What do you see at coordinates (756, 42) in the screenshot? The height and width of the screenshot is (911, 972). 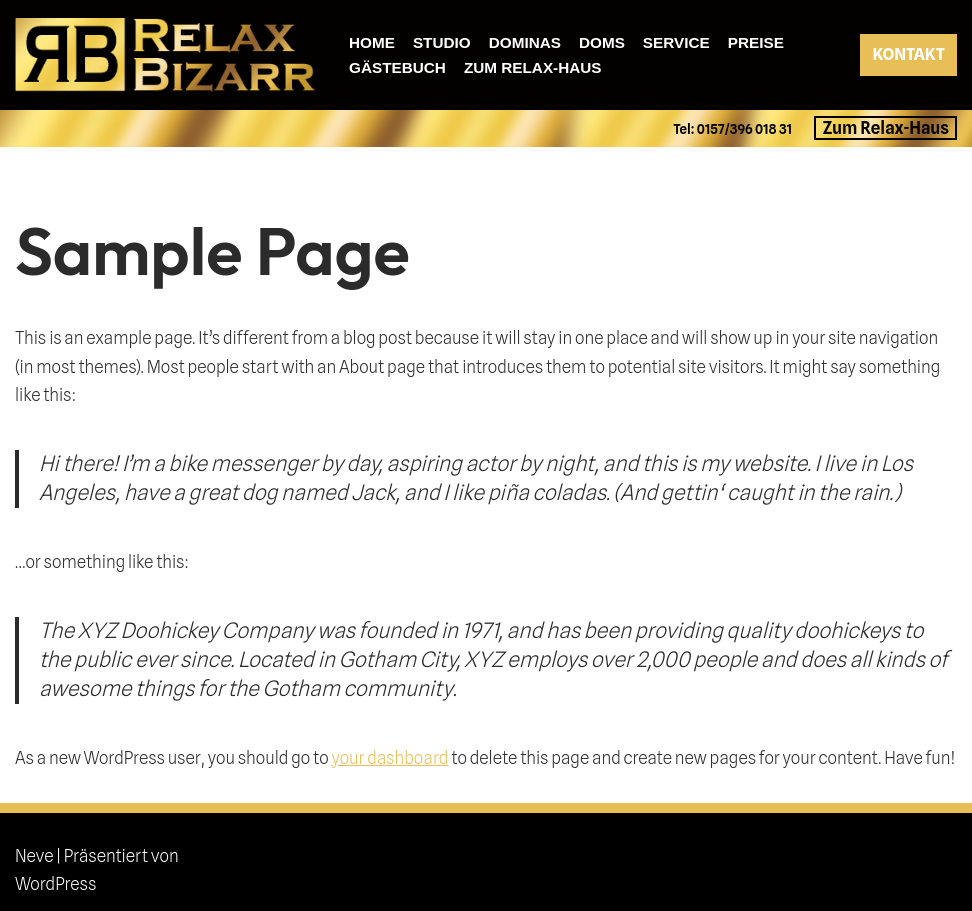 I see `Preise` at bounding box center [756, 42].